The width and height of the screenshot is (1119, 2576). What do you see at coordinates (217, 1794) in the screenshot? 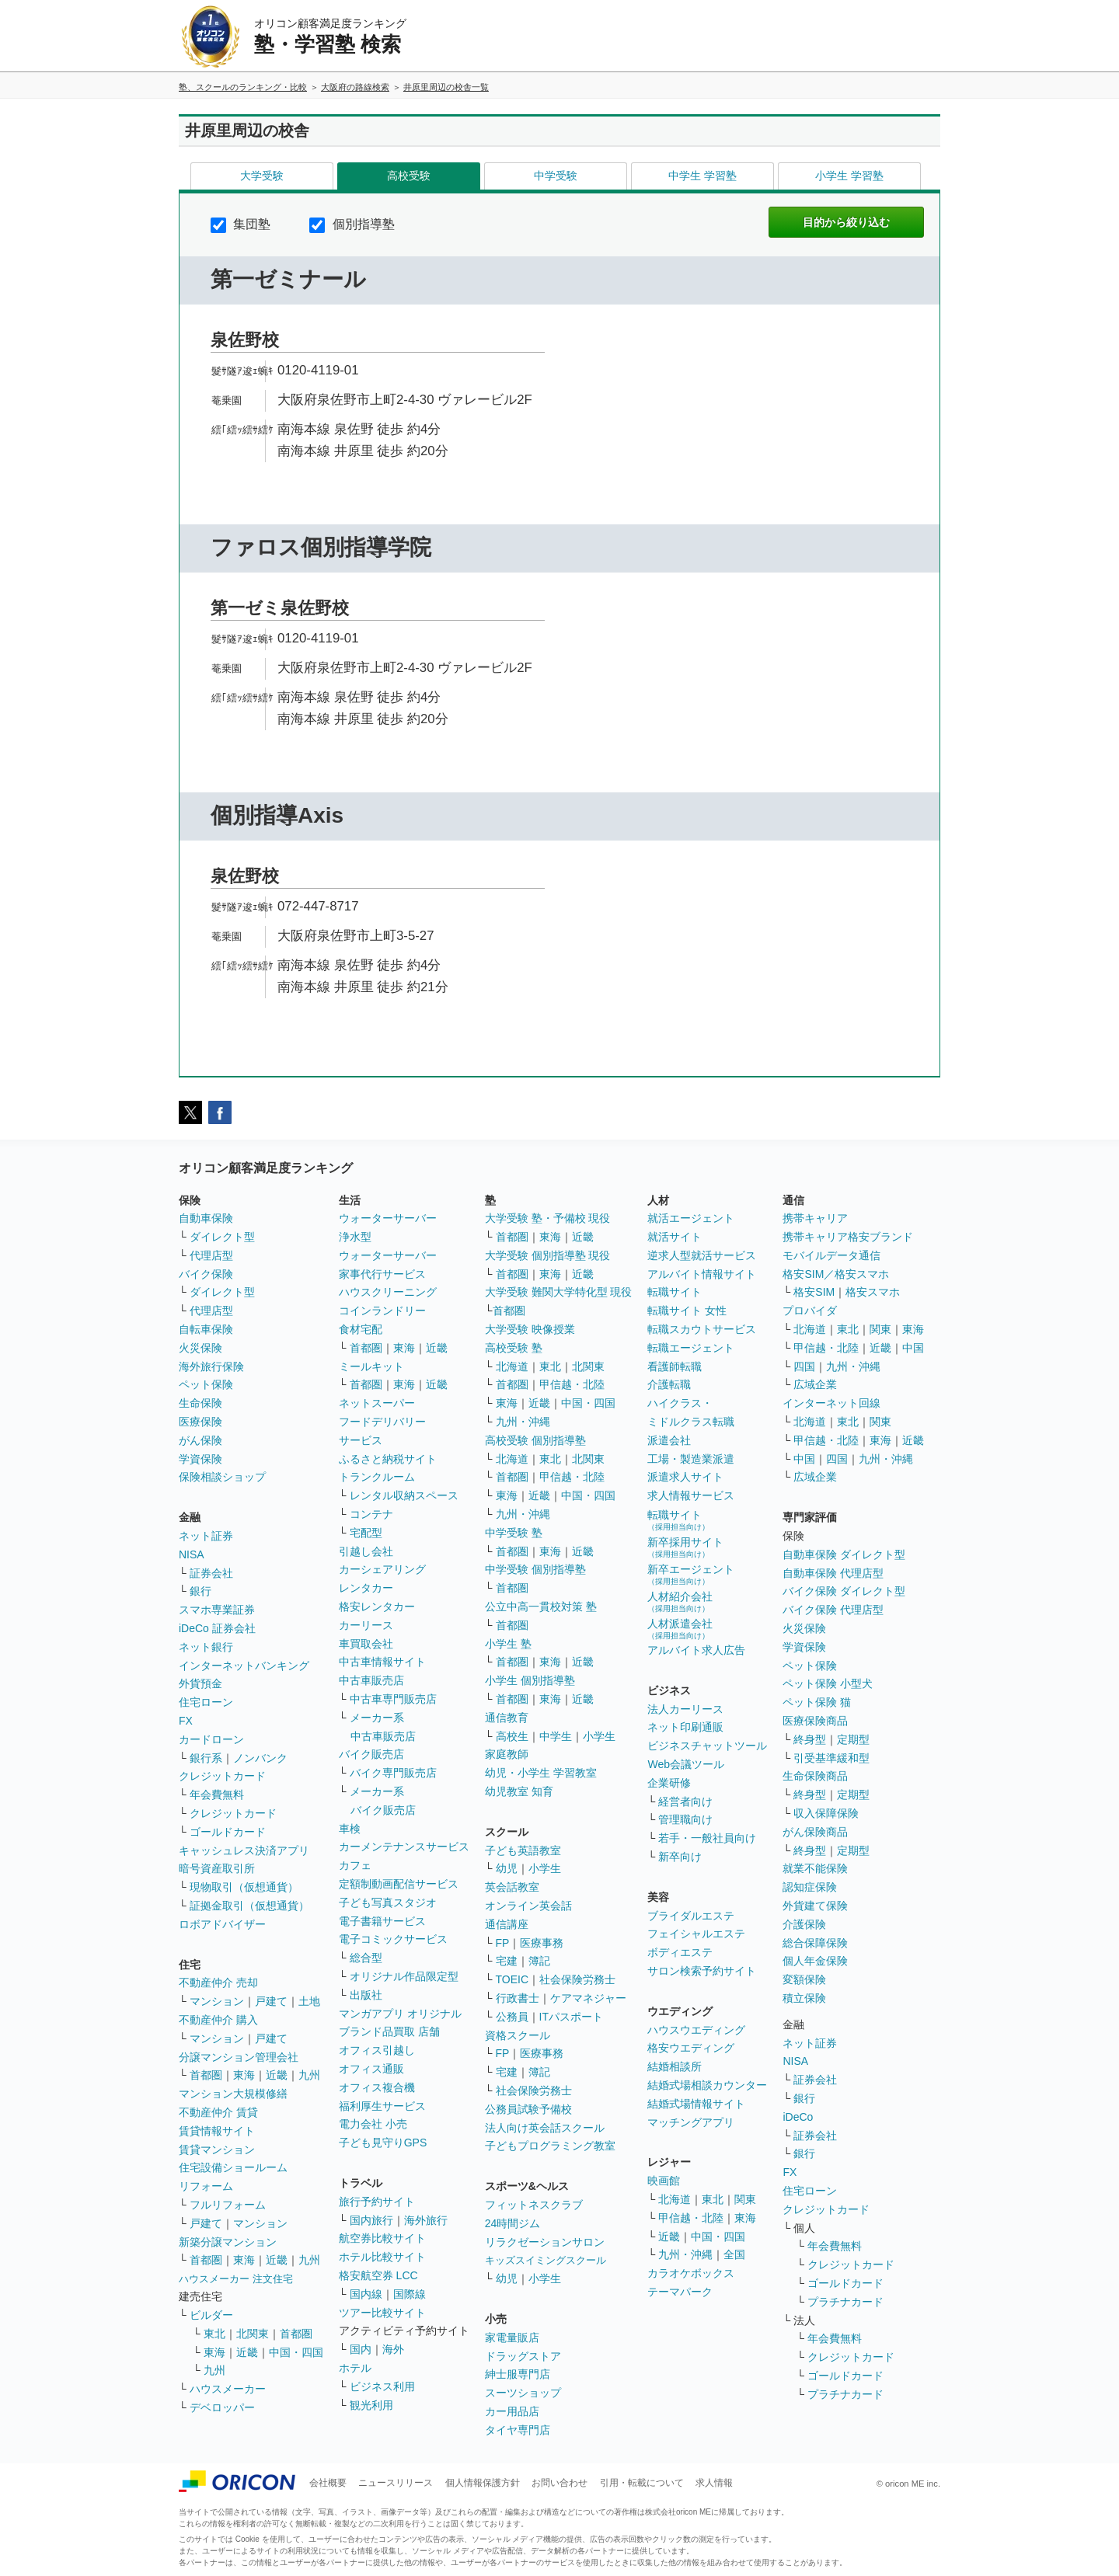
I see `年会費無料` at bounding box center [217, 1794].